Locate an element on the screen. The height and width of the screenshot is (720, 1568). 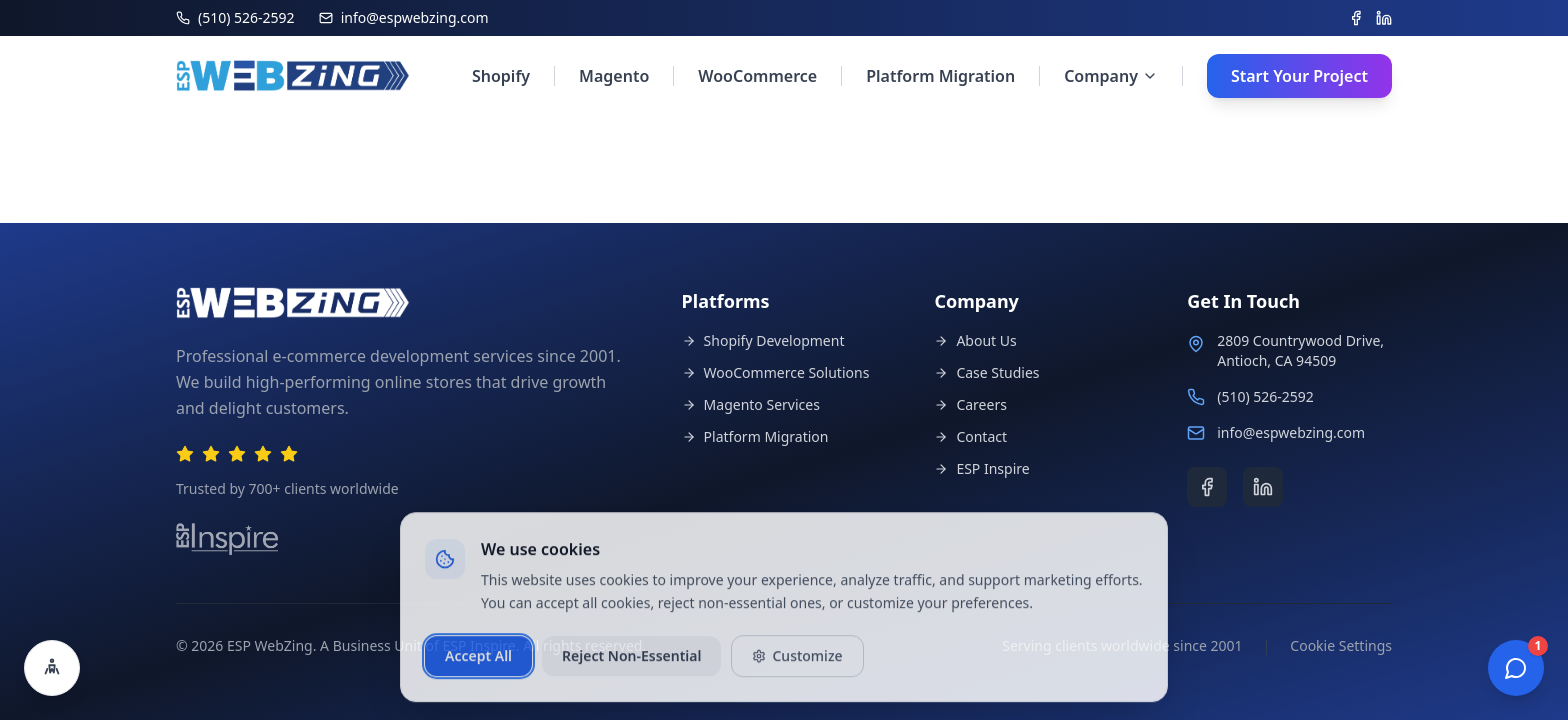
info@espwebzing.com is located at coordinates (1291, 432).